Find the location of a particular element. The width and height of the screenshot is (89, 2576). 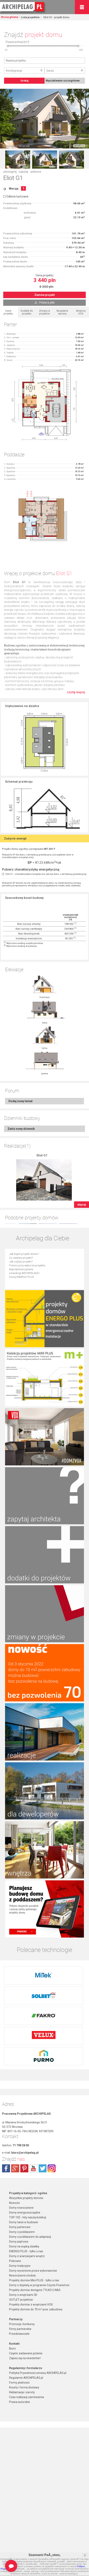

pinterest.com is located at coordinates (24, 2168).